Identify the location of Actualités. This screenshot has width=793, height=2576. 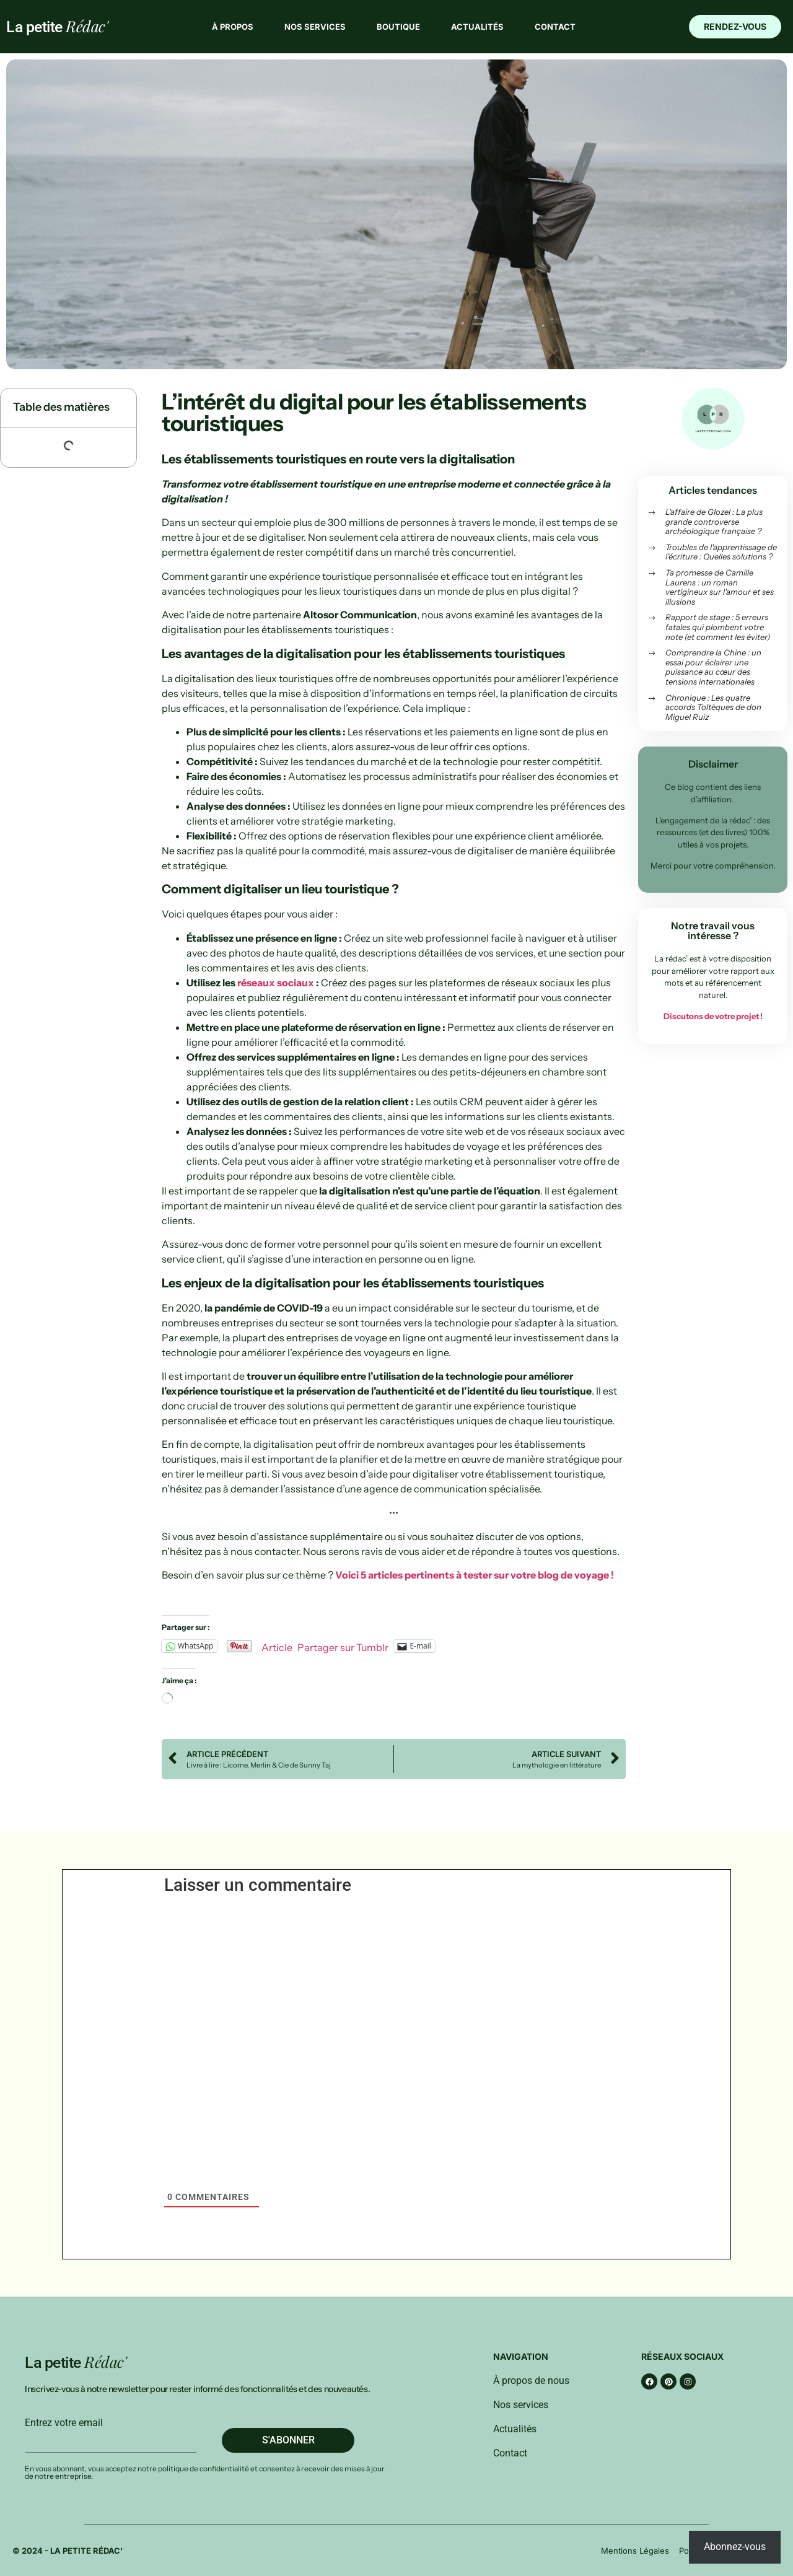
(477, 27).